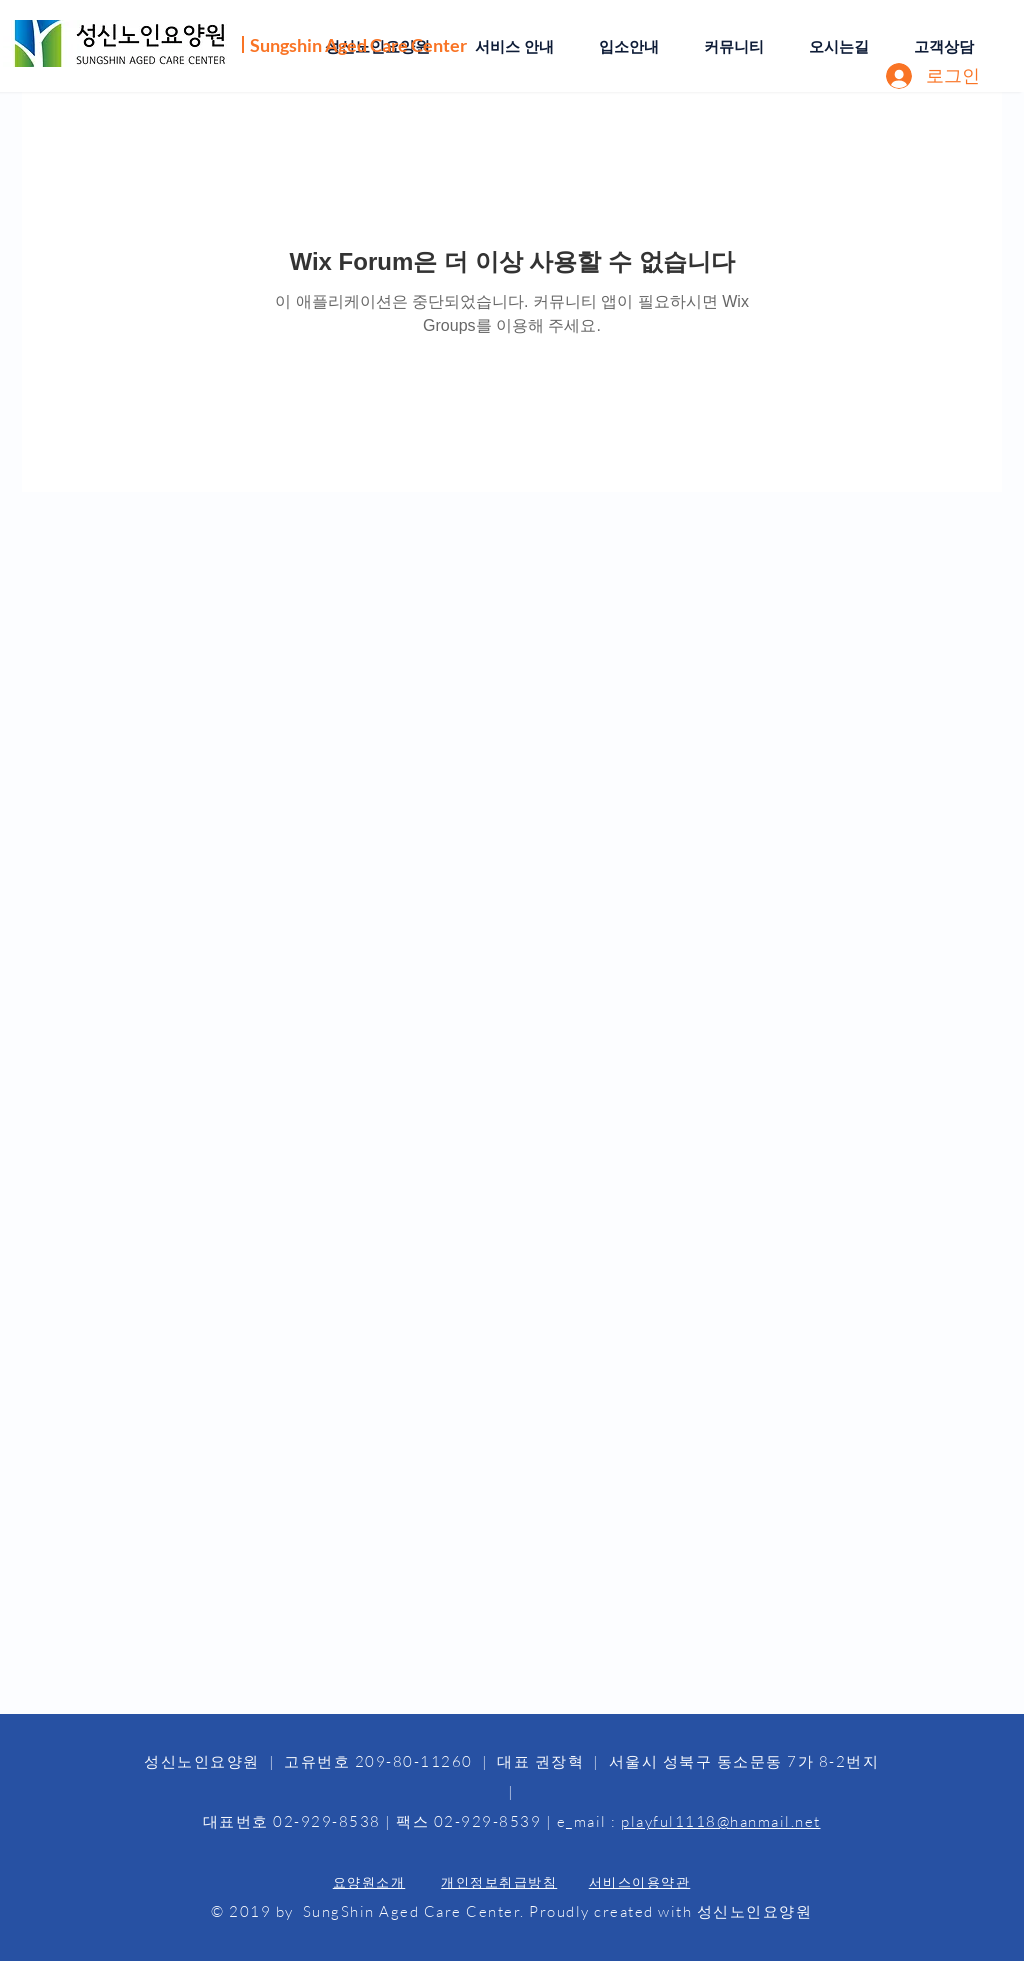  What do you see at coordinates (358, 45) in the screenshot?
I see `Sungshin Aged Care Center` at bounding box center [358, 45].